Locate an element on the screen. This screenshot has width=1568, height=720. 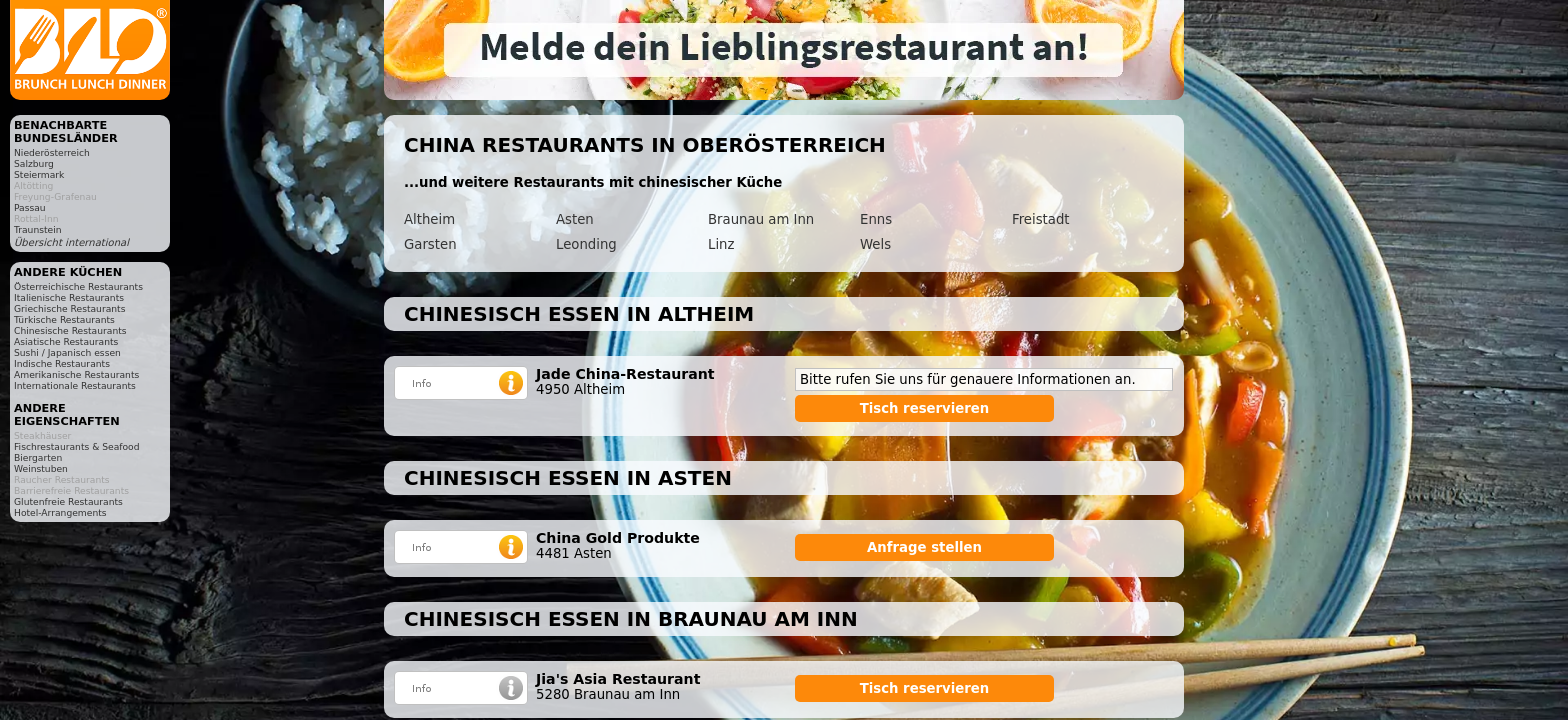
Internationale Restaurants is located at coordinates (75, 385).